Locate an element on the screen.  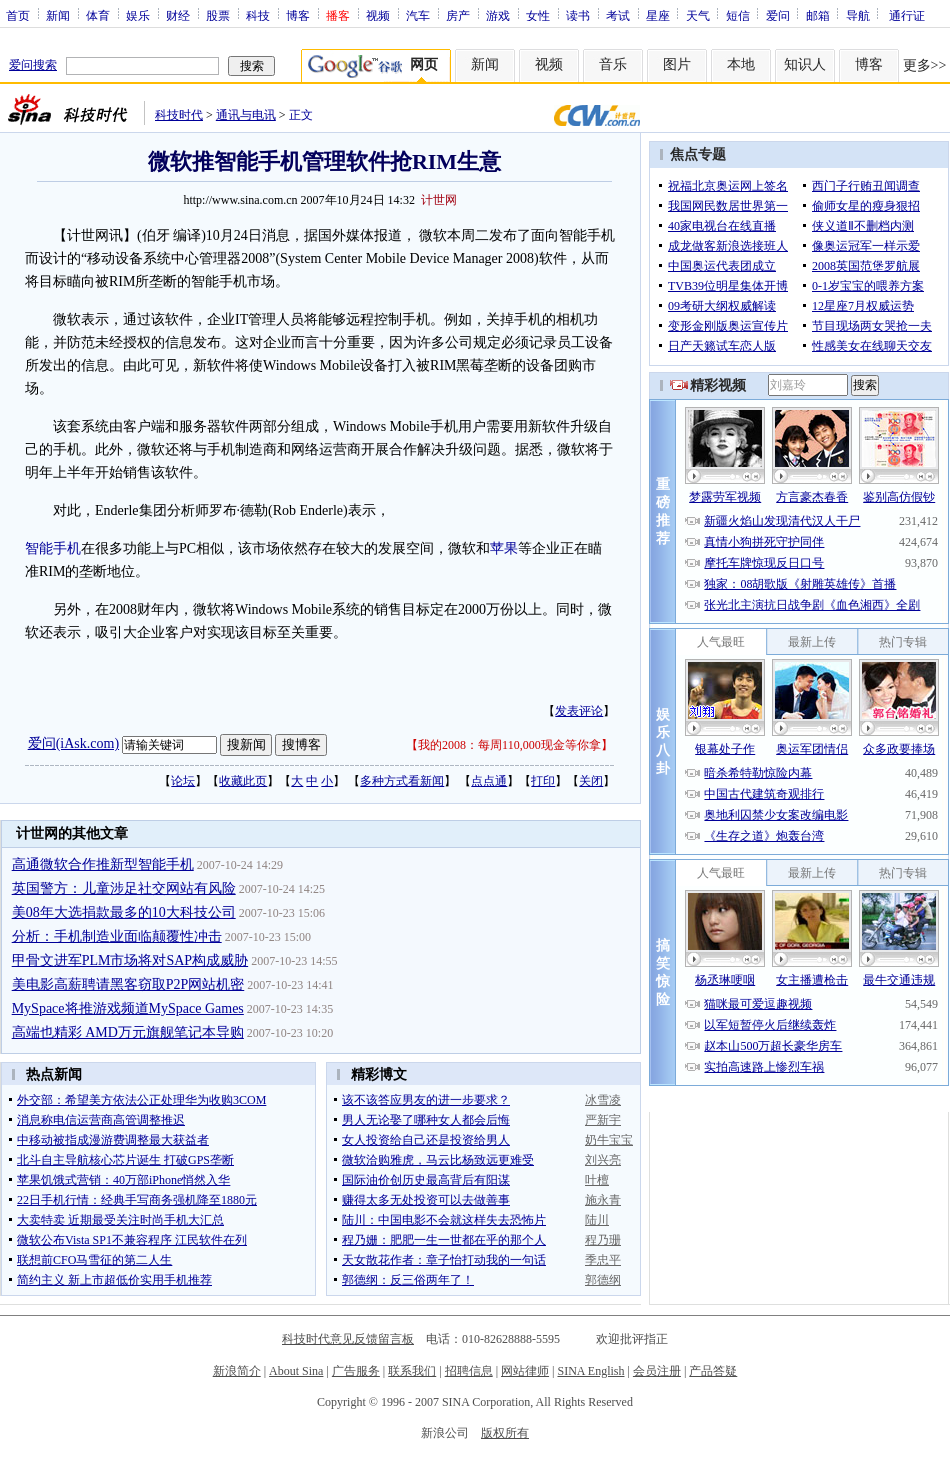
会员注册 is located at coordinates (657, 1371).